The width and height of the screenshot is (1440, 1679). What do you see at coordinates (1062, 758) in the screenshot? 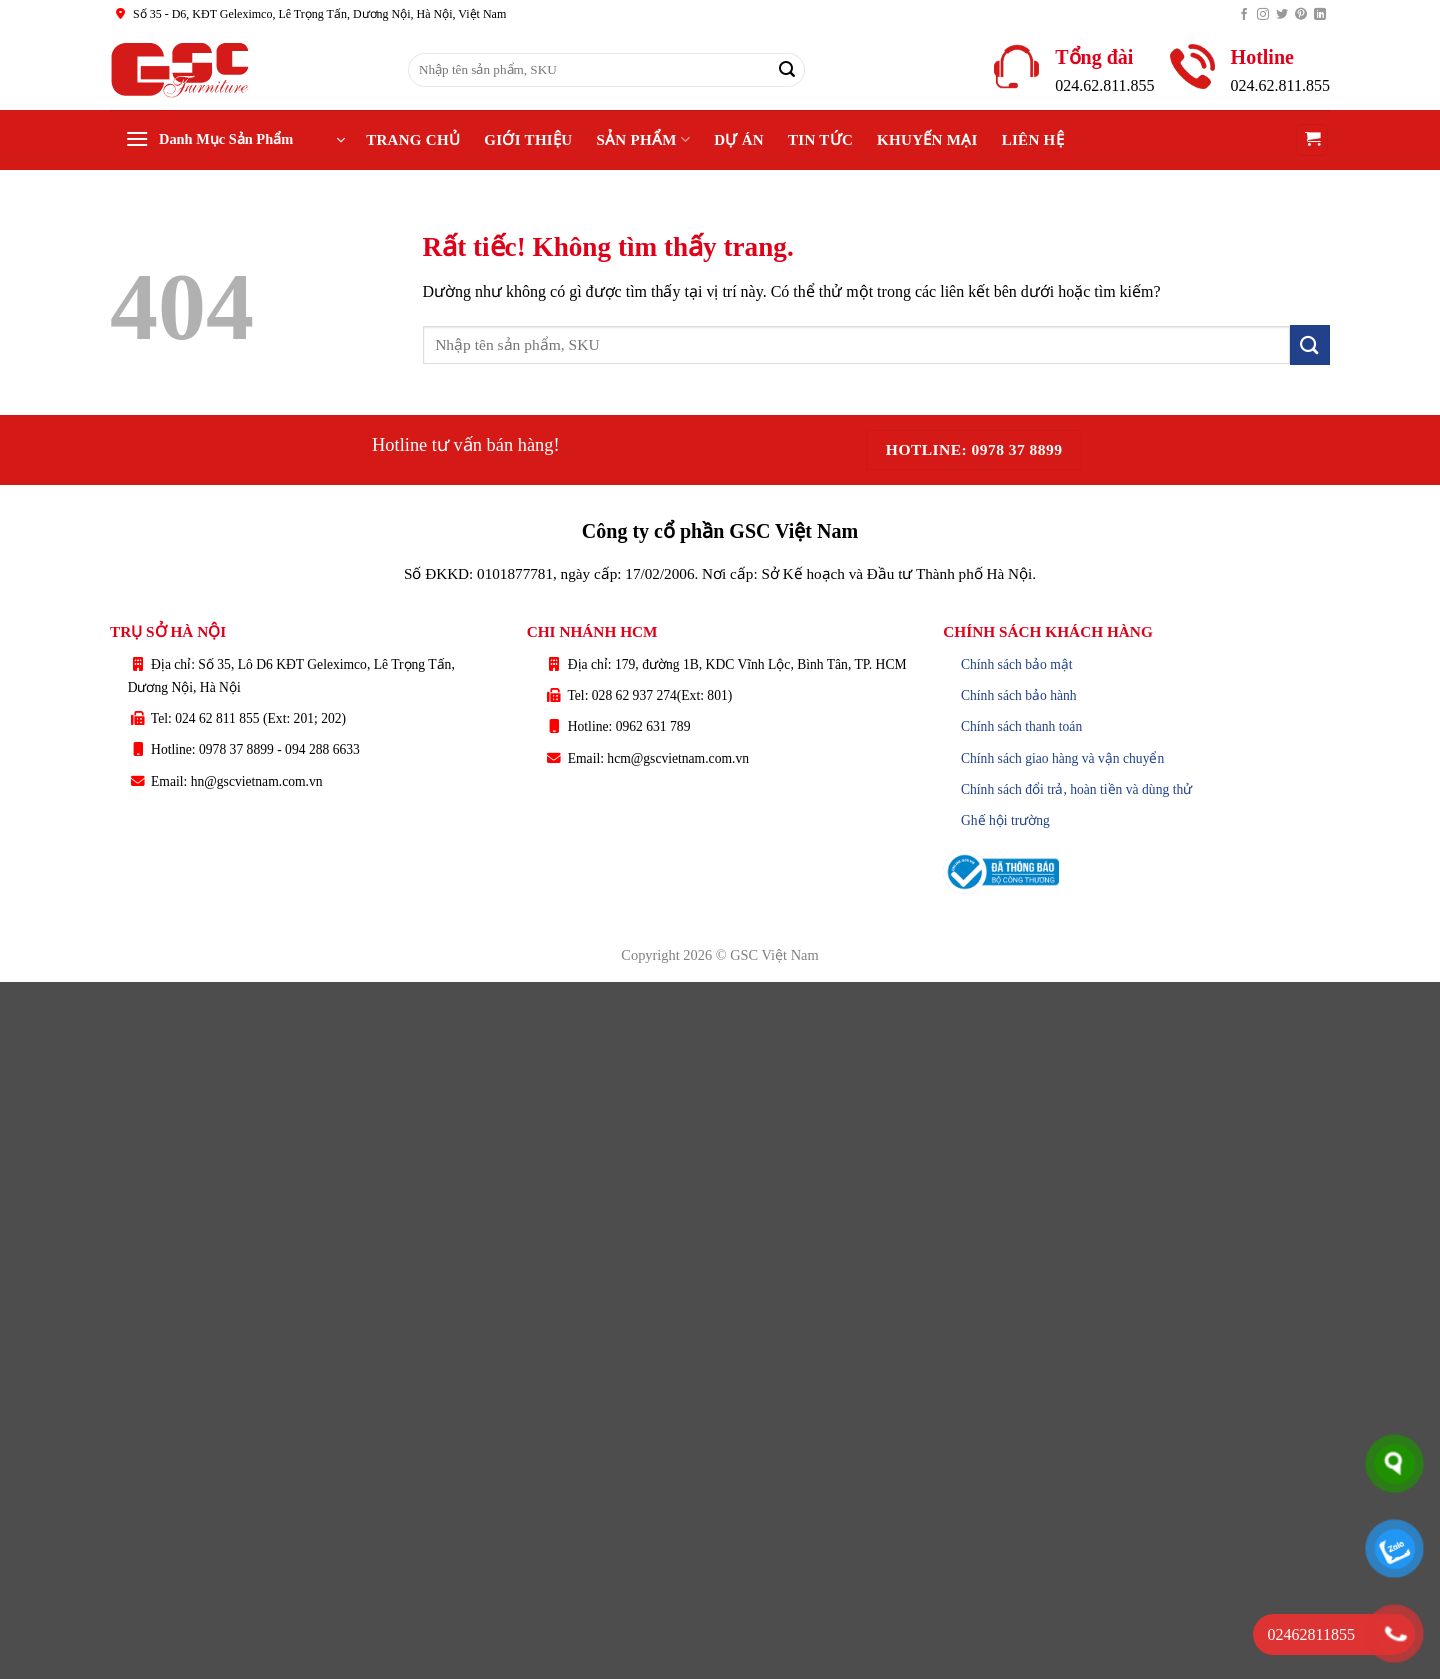
I see `Chính sách giao hàng và vận chuyển` at bounding box center [1062, 758].